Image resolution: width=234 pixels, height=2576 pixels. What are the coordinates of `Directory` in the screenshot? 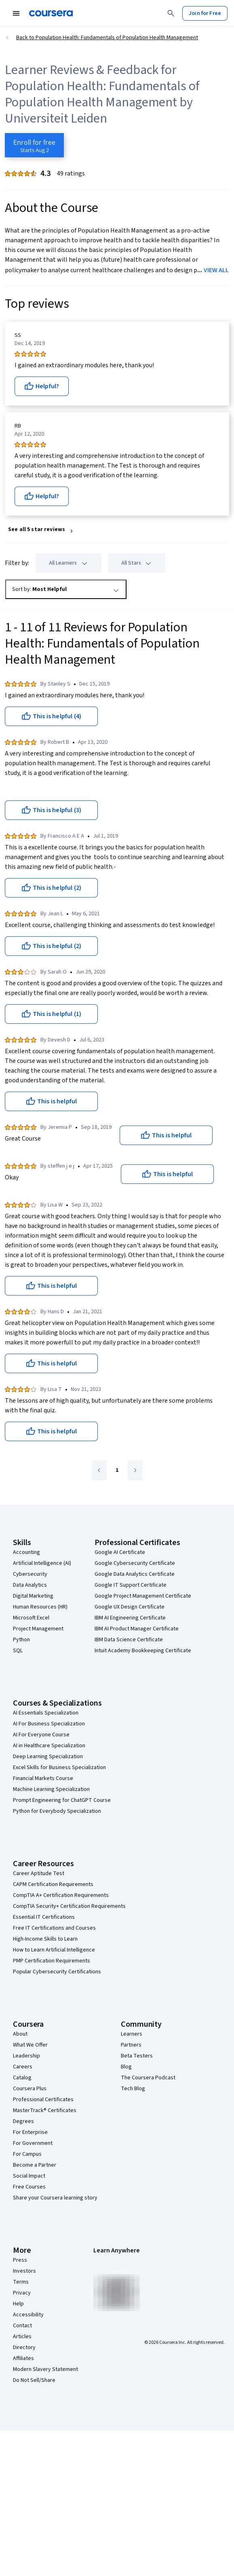 It's located at (24, 2347).